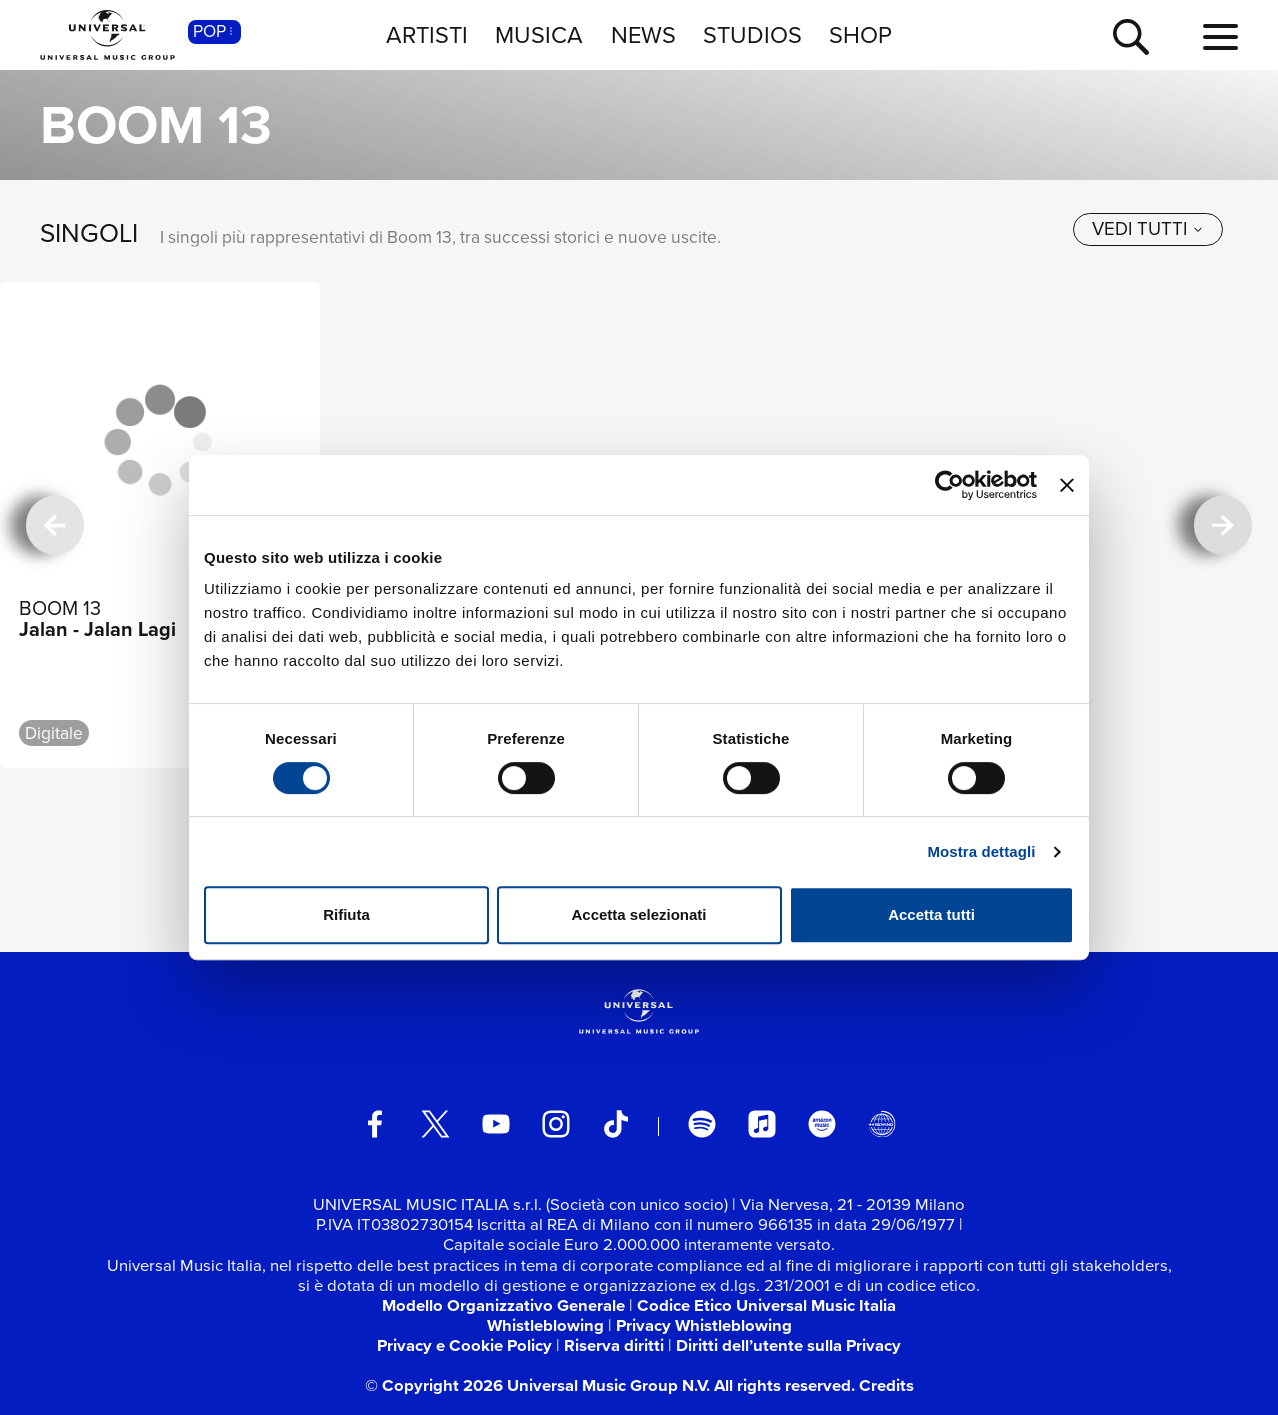  I want to click on Accetta selezionati, so click(638, 914).